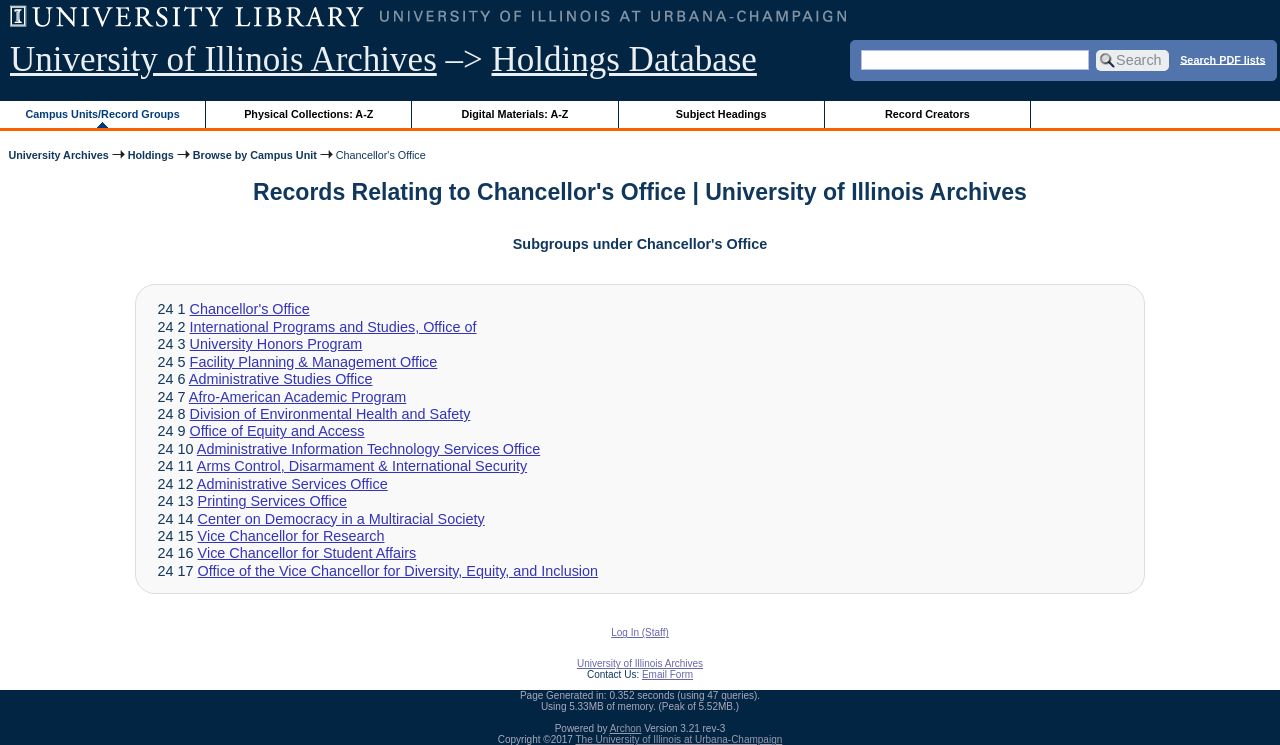  Describe the element at coordinates (362, 466) in the screenshot. I see `Arms Control, Disarmament & International Security` at that location.